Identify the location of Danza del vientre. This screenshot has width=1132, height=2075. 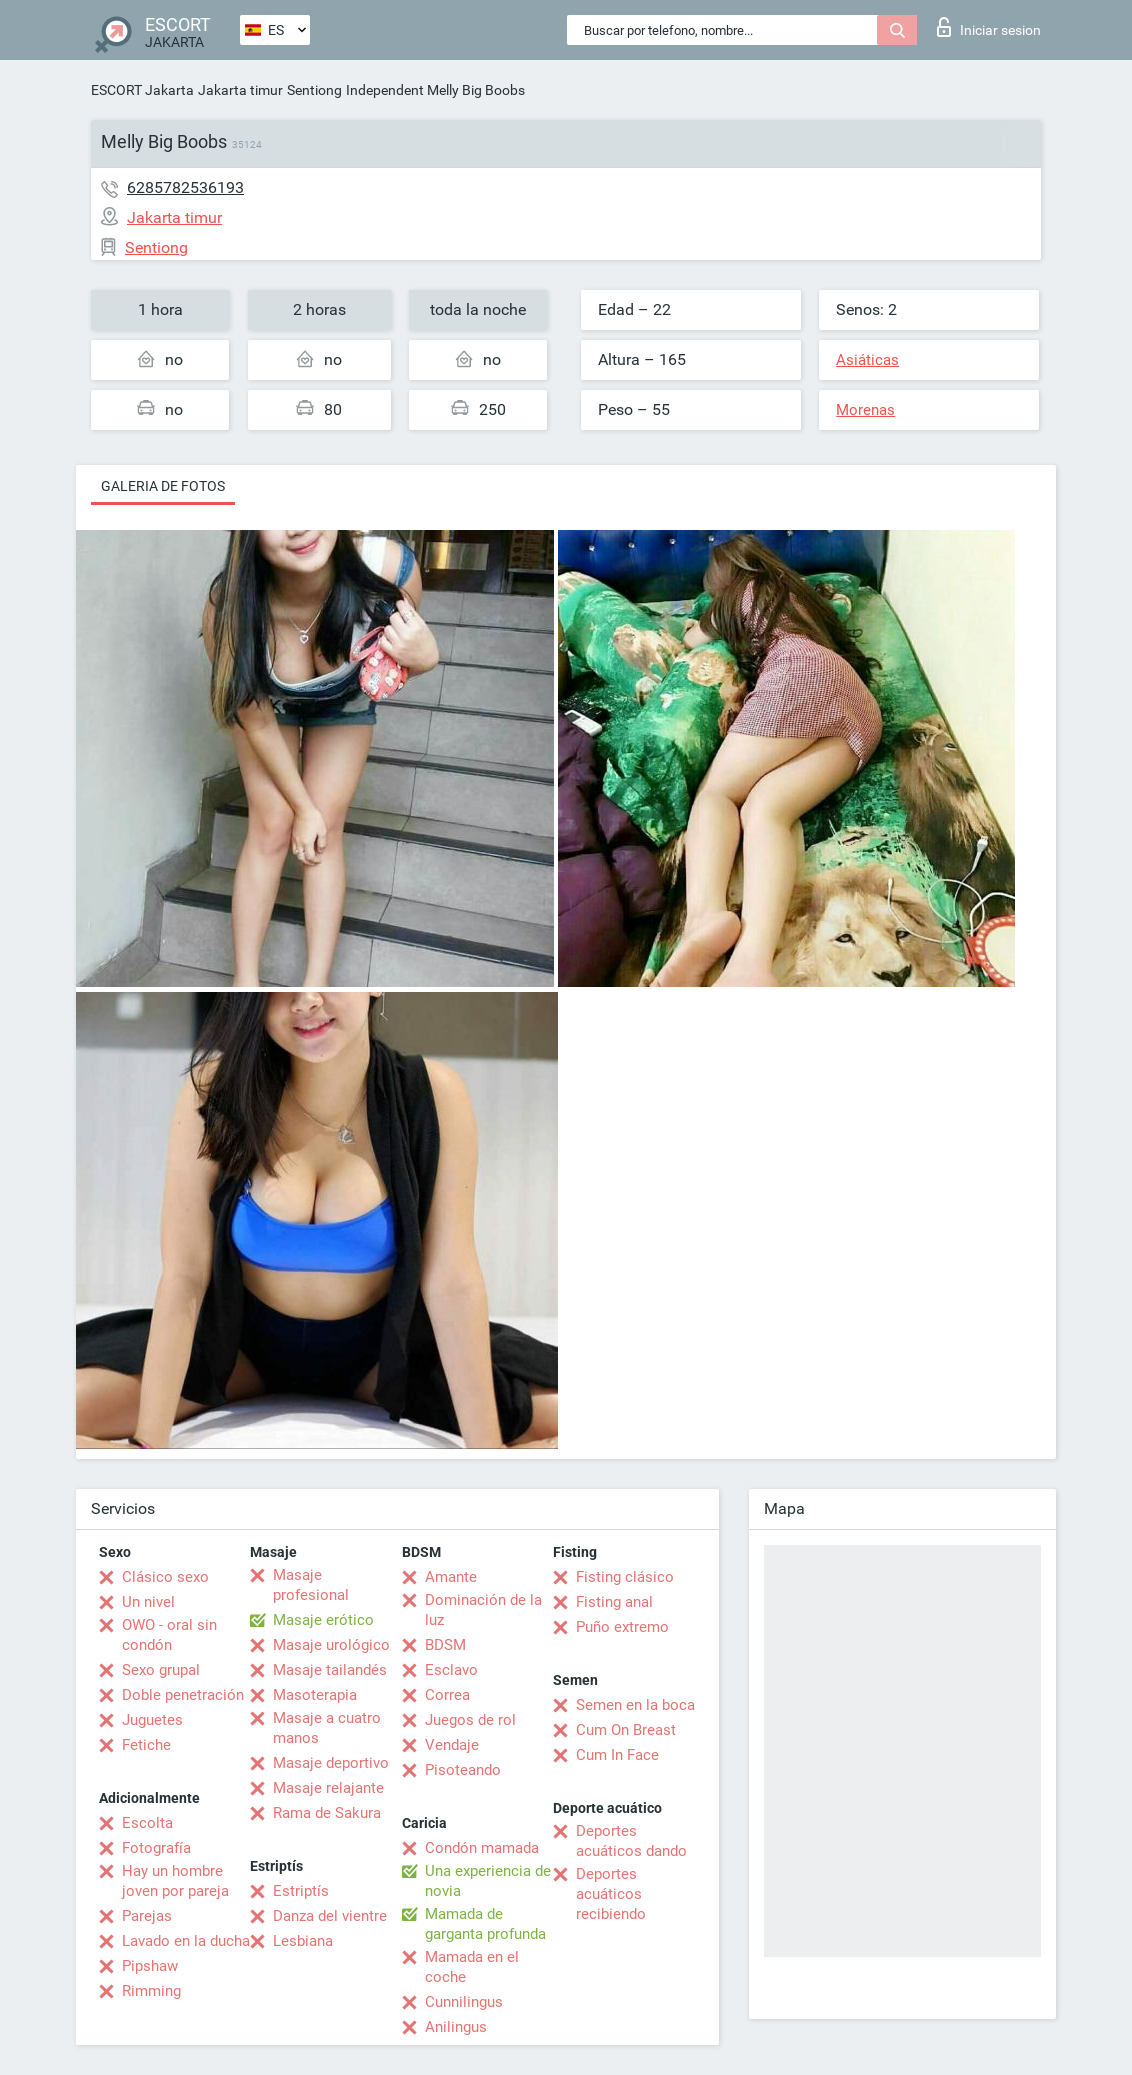
(330, 1916).